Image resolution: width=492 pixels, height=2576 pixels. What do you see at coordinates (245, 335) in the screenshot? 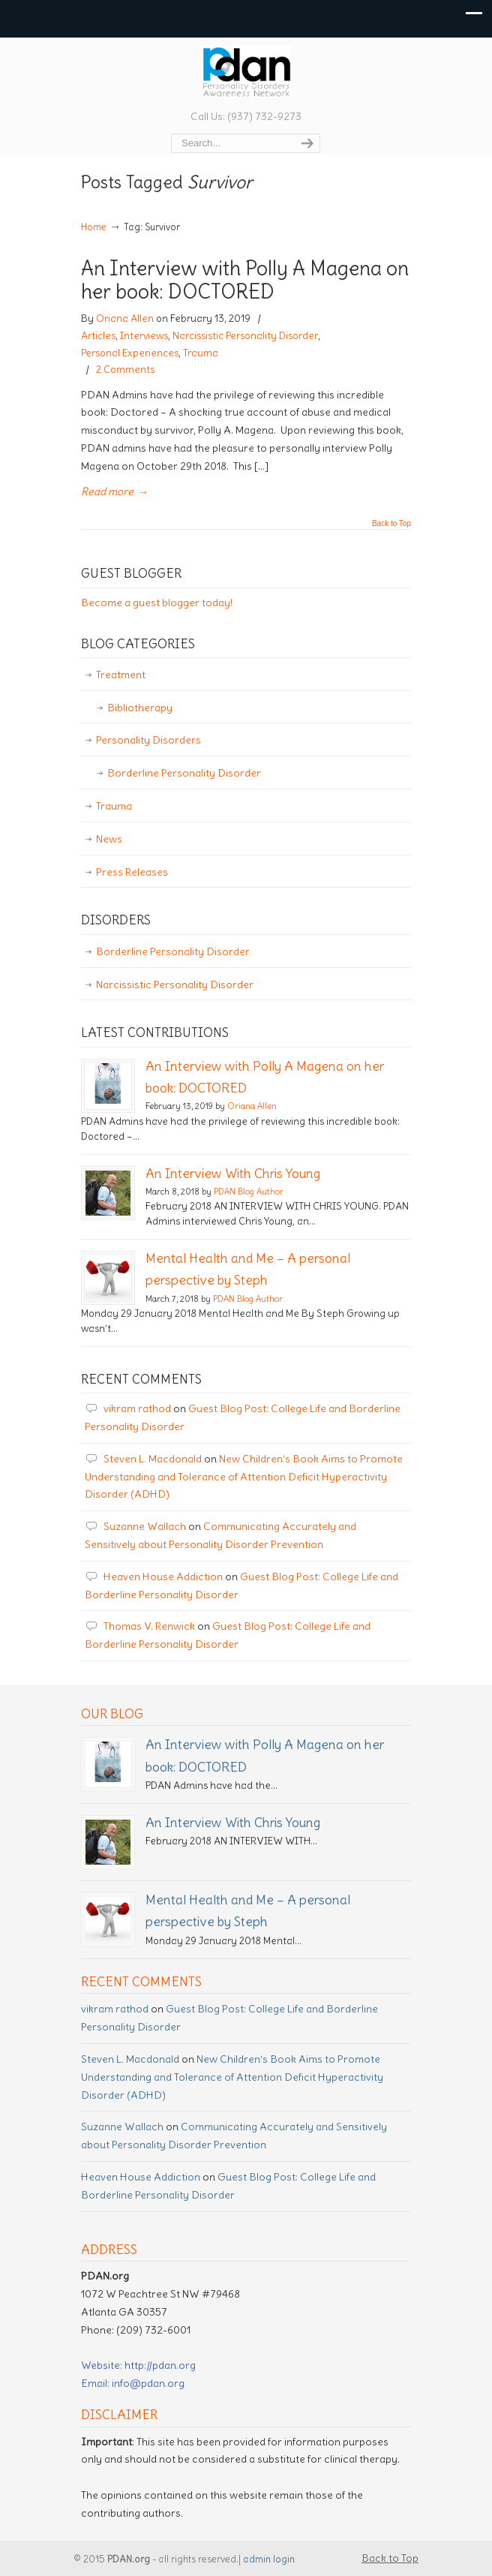
I see `Narcissistic Personality Disorder` at bounding box center [245, 335].